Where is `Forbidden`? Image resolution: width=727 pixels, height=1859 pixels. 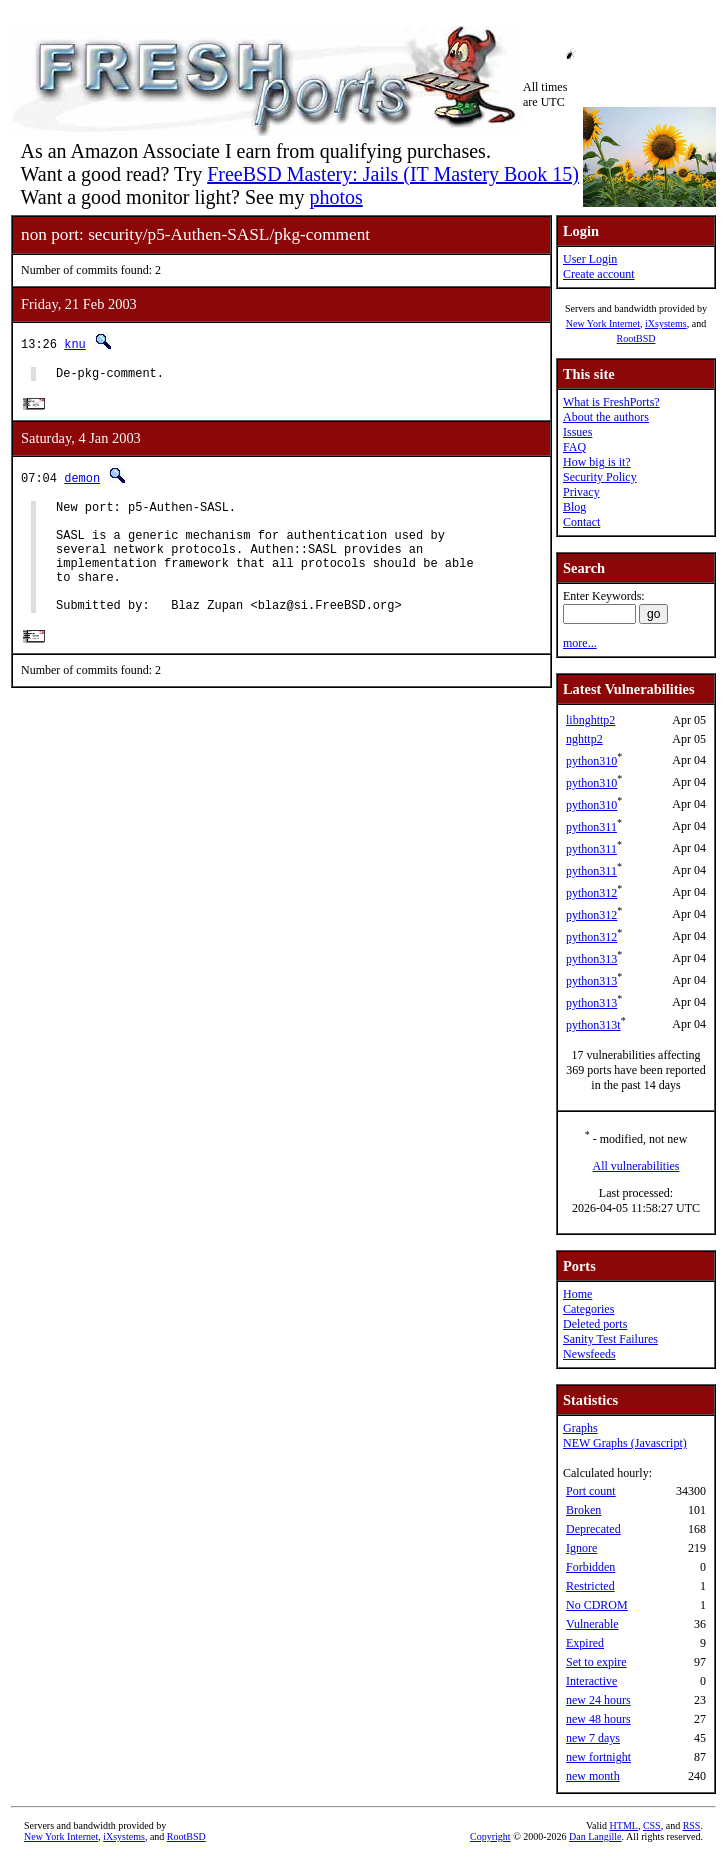
Forbidden is located at coordinates (590, 1567).